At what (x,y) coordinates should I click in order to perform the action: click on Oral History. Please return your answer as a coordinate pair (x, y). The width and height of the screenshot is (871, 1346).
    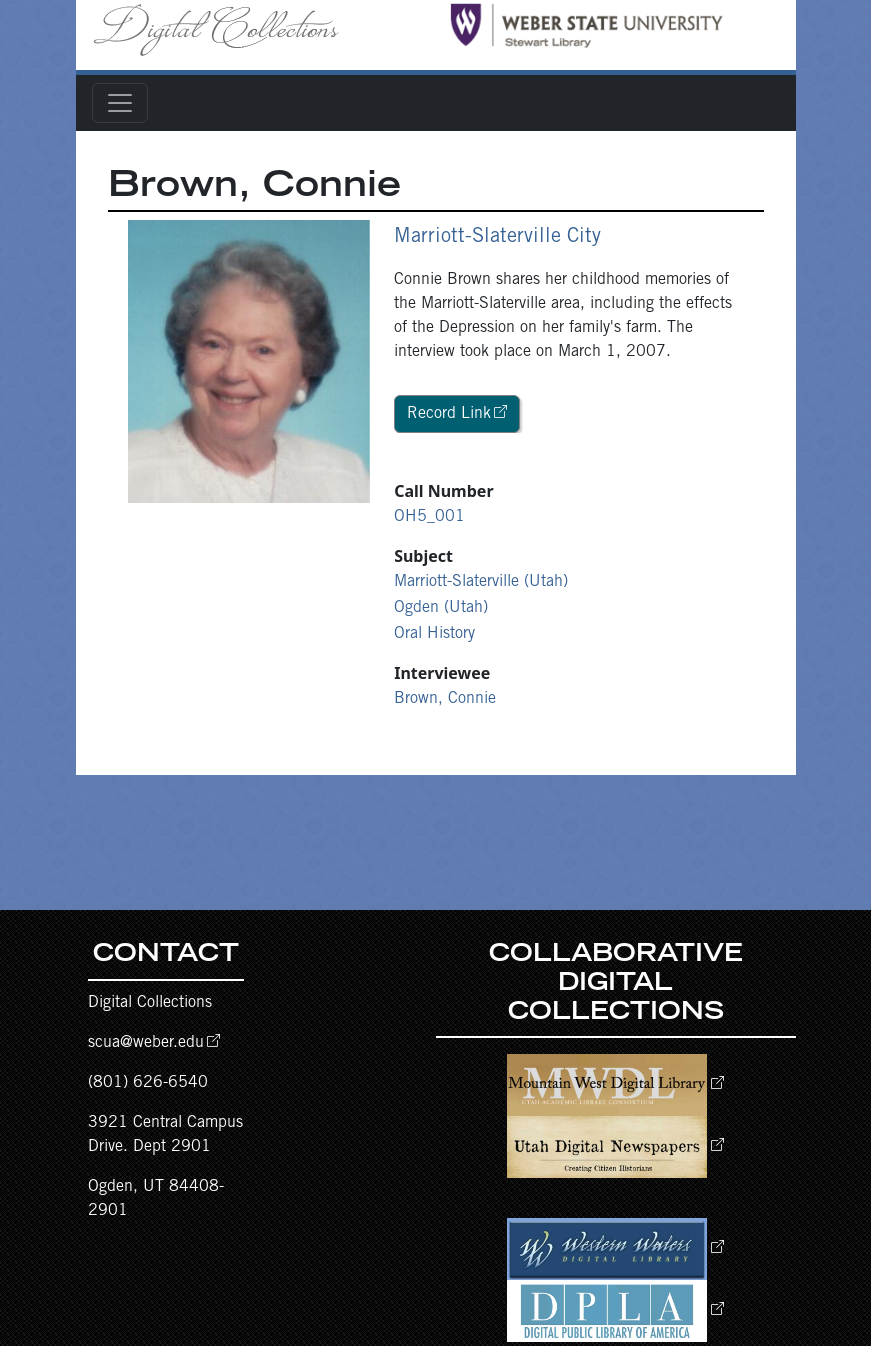
    Looking at the image, I should click on (434, 634).